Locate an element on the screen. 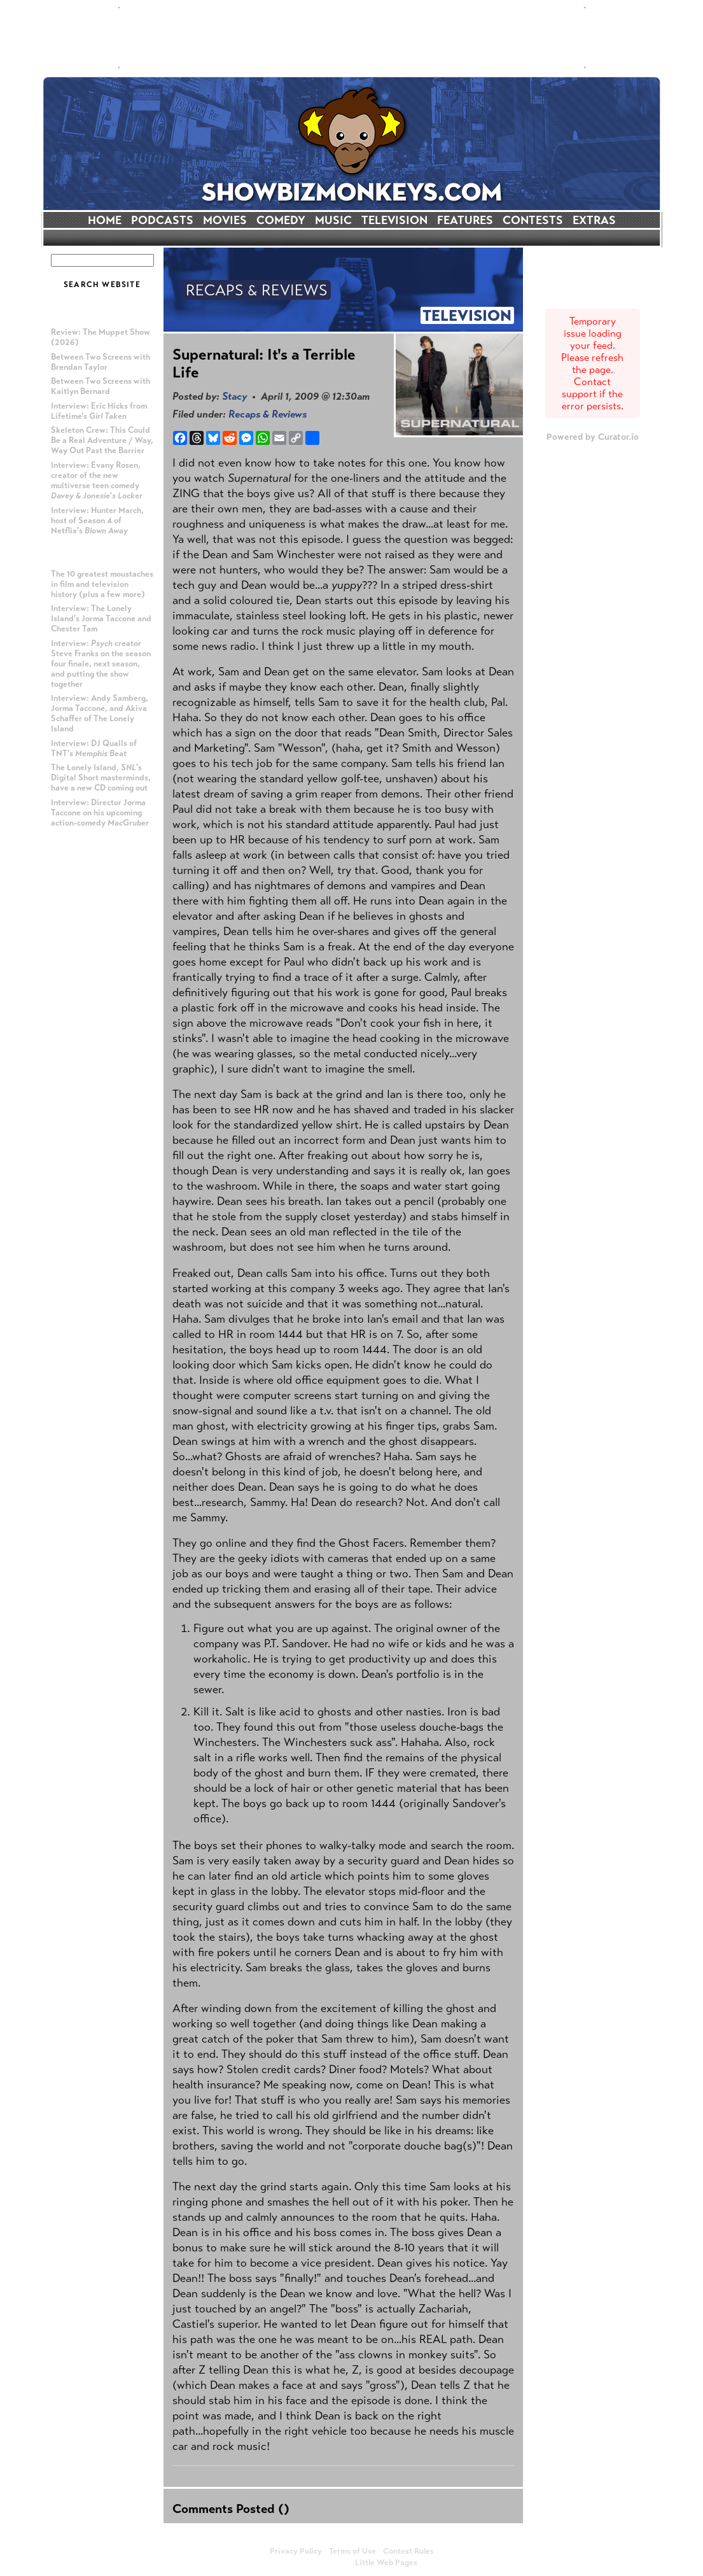  Interview: Director Jorma Taccone on his upcoming action-comedy is located at coordinates (100, 813).